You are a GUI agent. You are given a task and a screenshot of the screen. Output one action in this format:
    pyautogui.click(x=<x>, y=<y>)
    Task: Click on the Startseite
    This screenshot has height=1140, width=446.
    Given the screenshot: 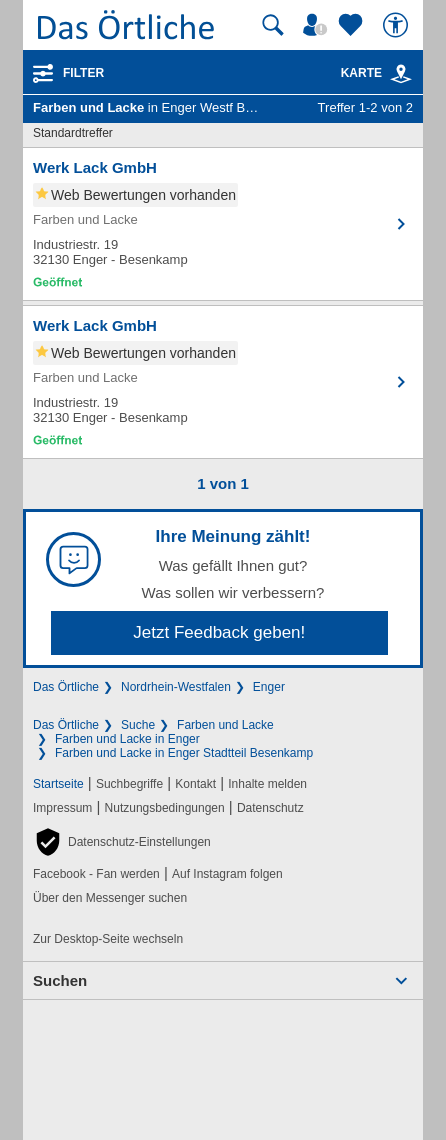 What is the action you would take?
    pyautogui.click(x=58, y=784)
    